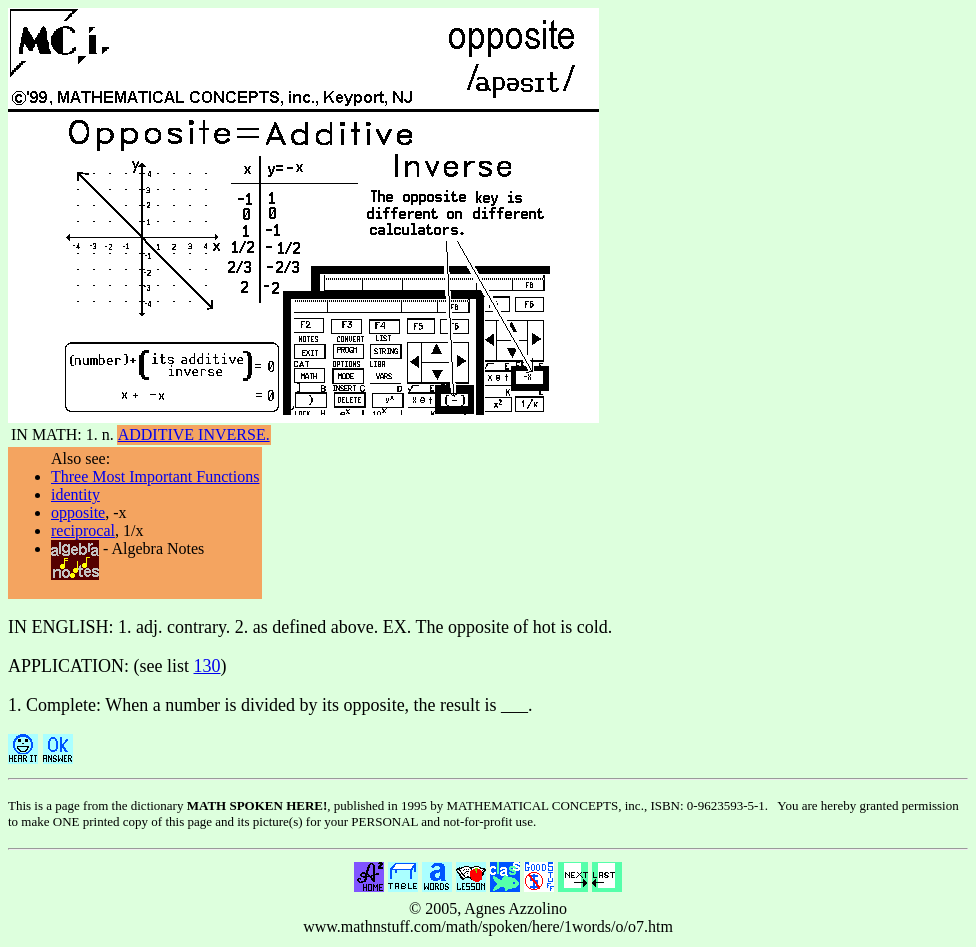 The width and height of the screenshot is (976, 947). Describe the element at coordinates (78, 512) in the screenshot. I see `opposite` at that location.